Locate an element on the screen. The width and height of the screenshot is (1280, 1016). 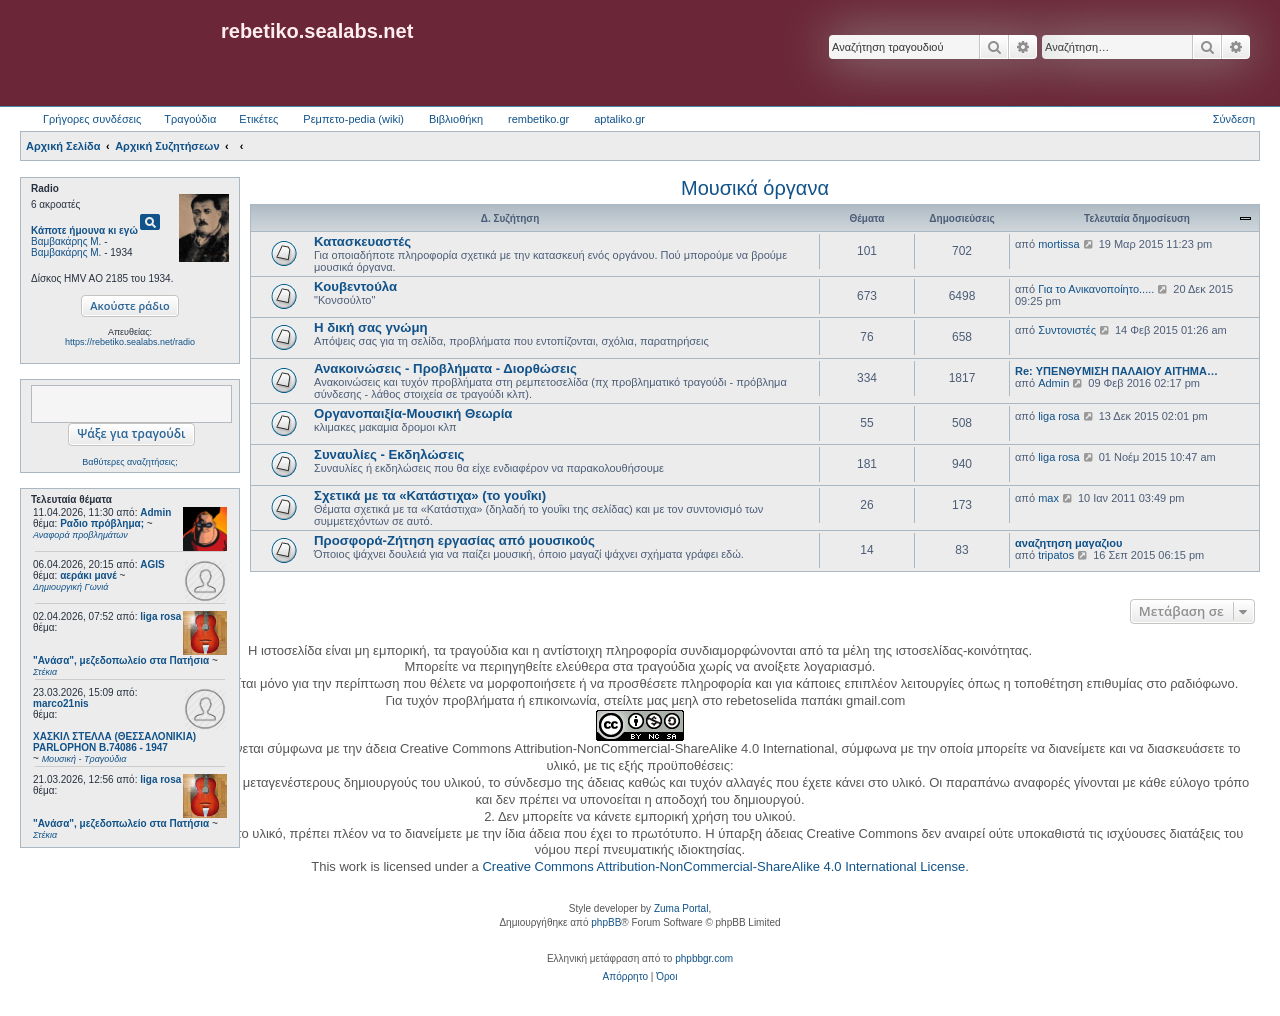
[menuitem] is located at coordinates (625, 977).